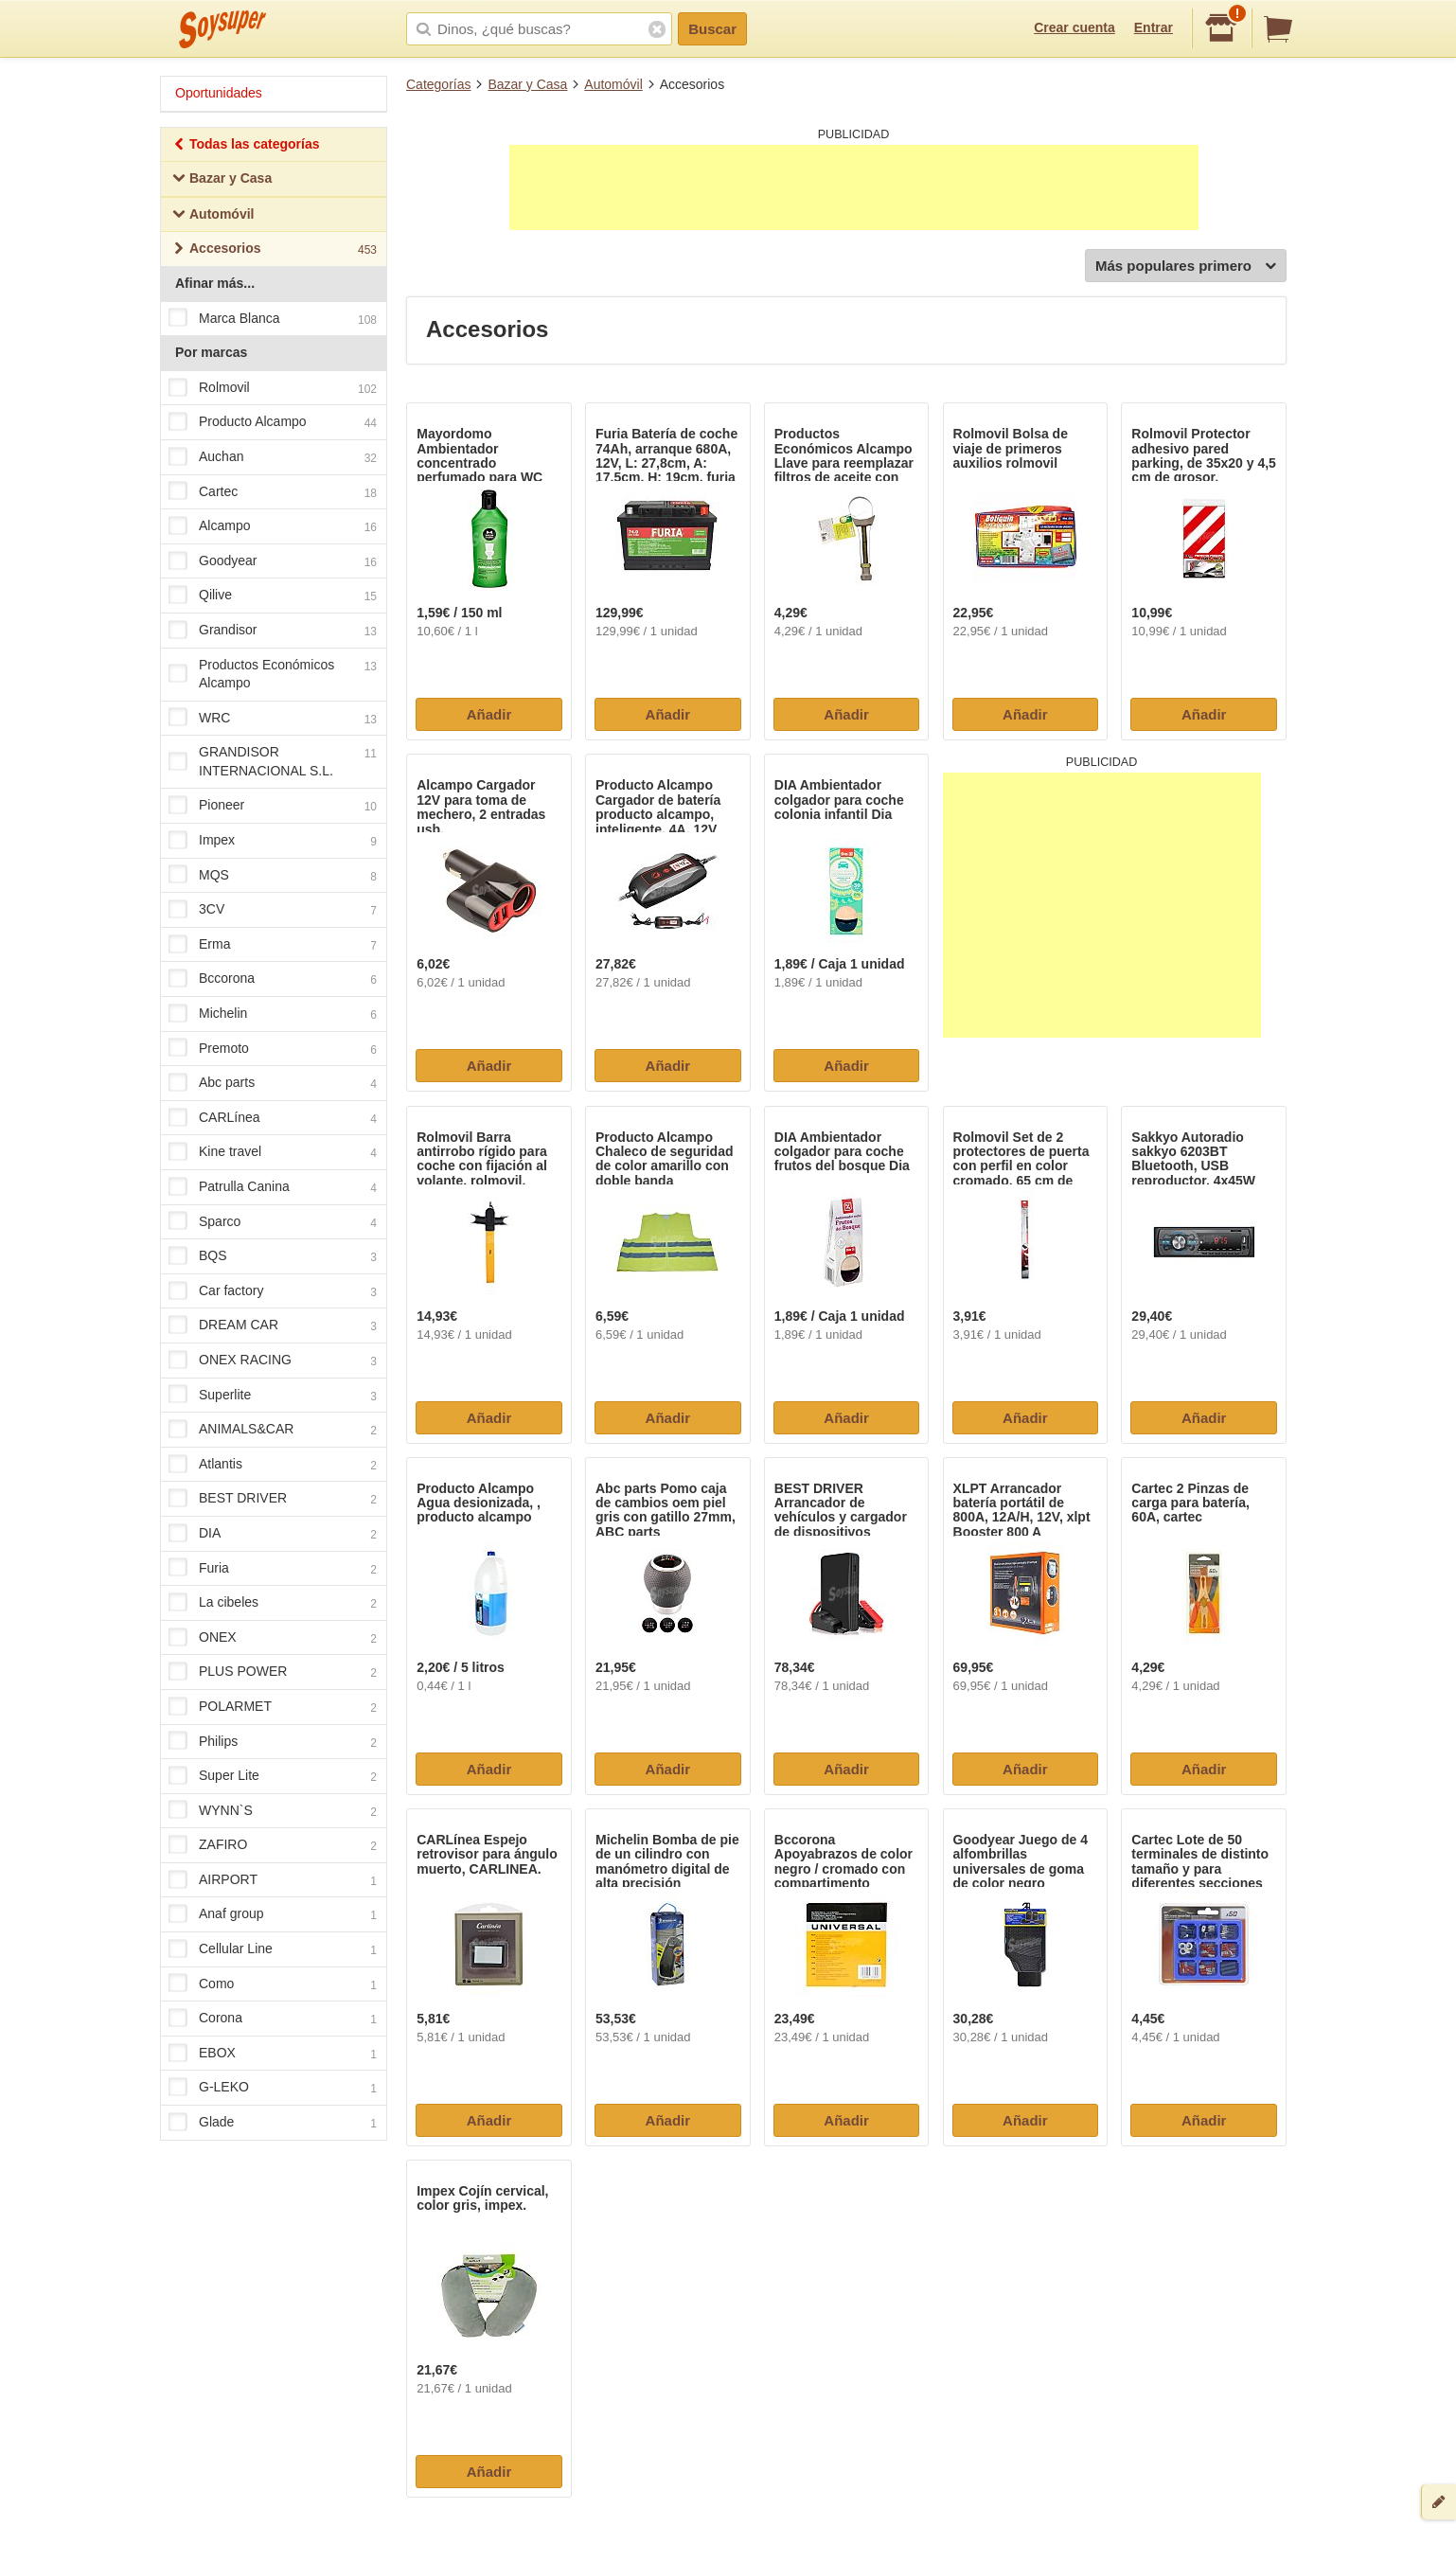 The width and height of the screenshot is (1456, 2562). I want to click on Qilive, so click(273, 596).